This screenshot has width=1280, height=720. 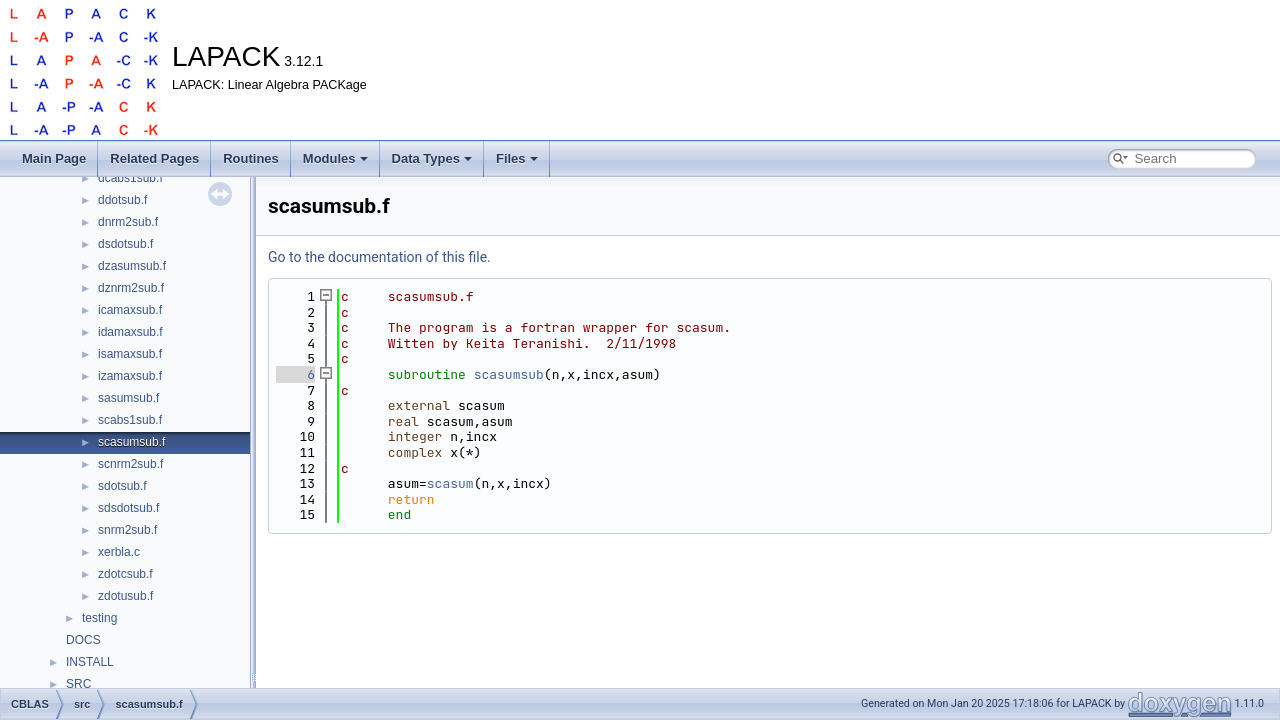 What do you see at coordinates (130, 310) in the screenshot?
I see `icamaxsub.f` at bounding box center [130, 310].